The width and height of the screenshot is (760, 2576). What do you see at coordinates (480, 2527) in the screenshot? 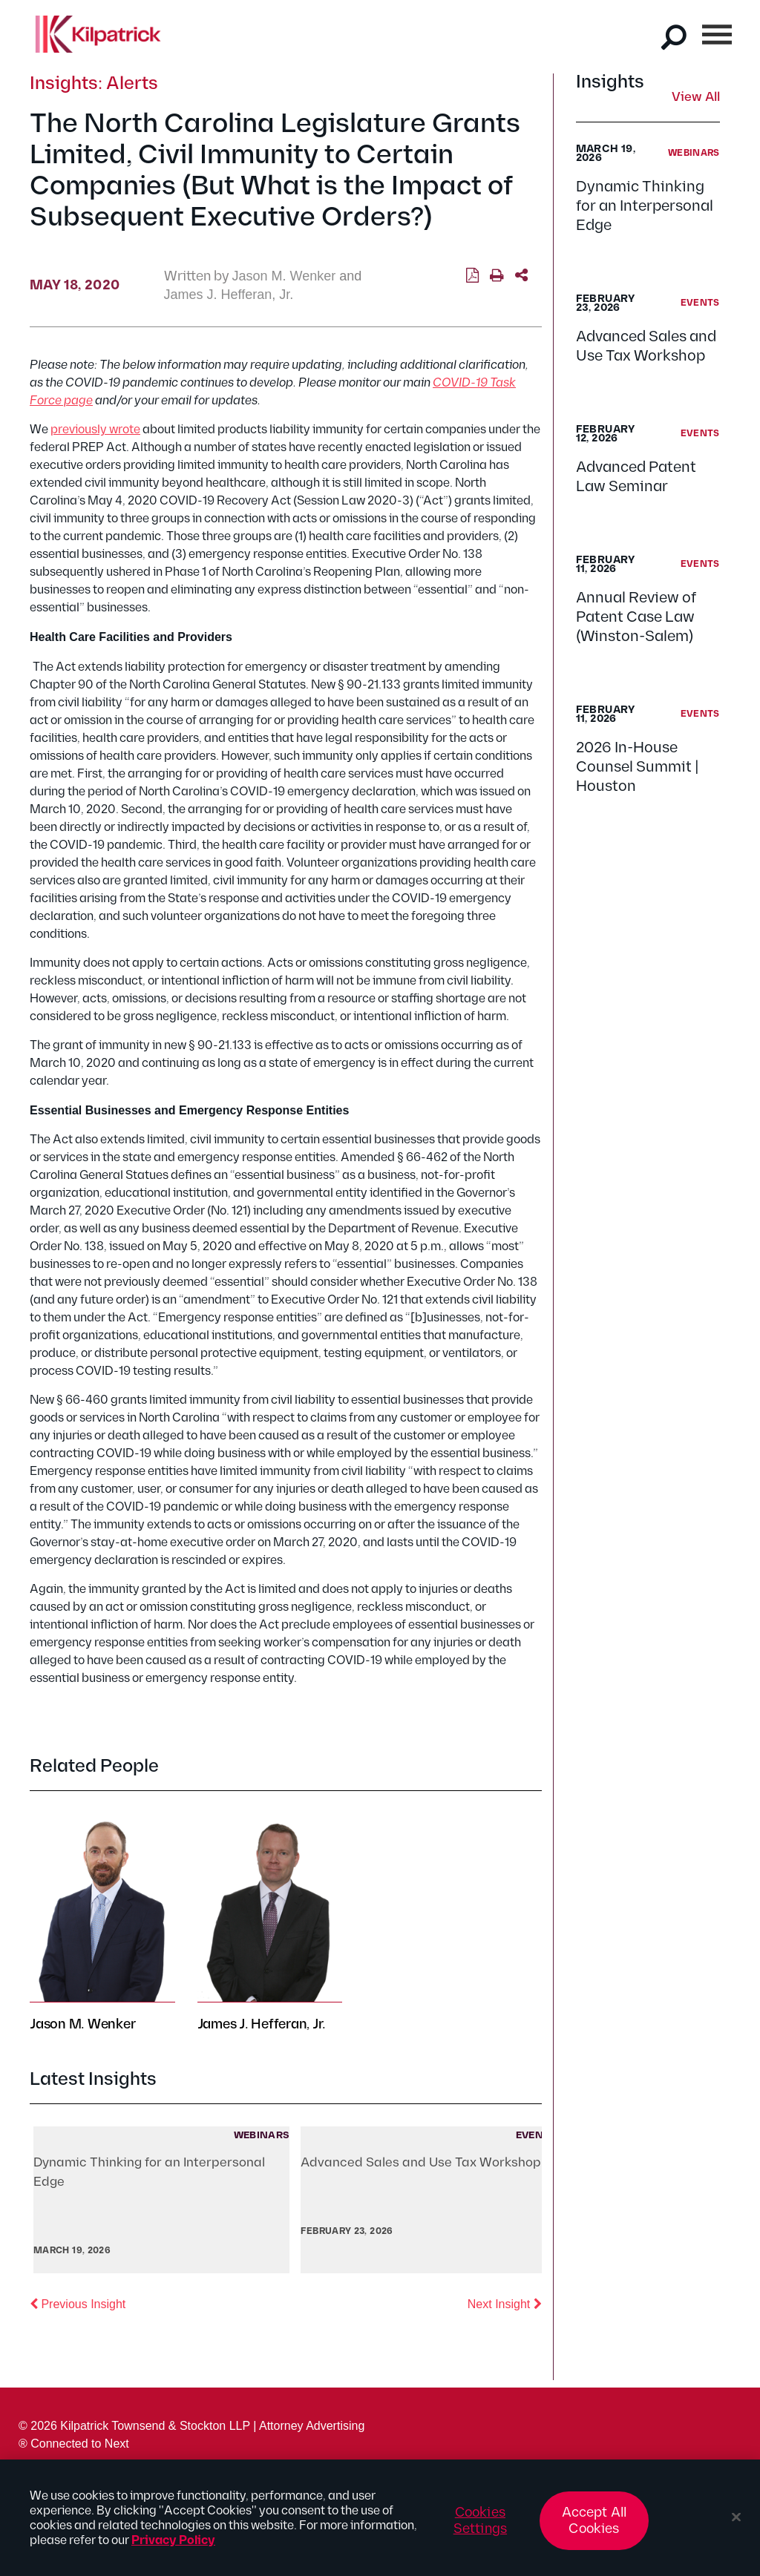
I see `Cookies Settings` at bounding box center [480, 2527].